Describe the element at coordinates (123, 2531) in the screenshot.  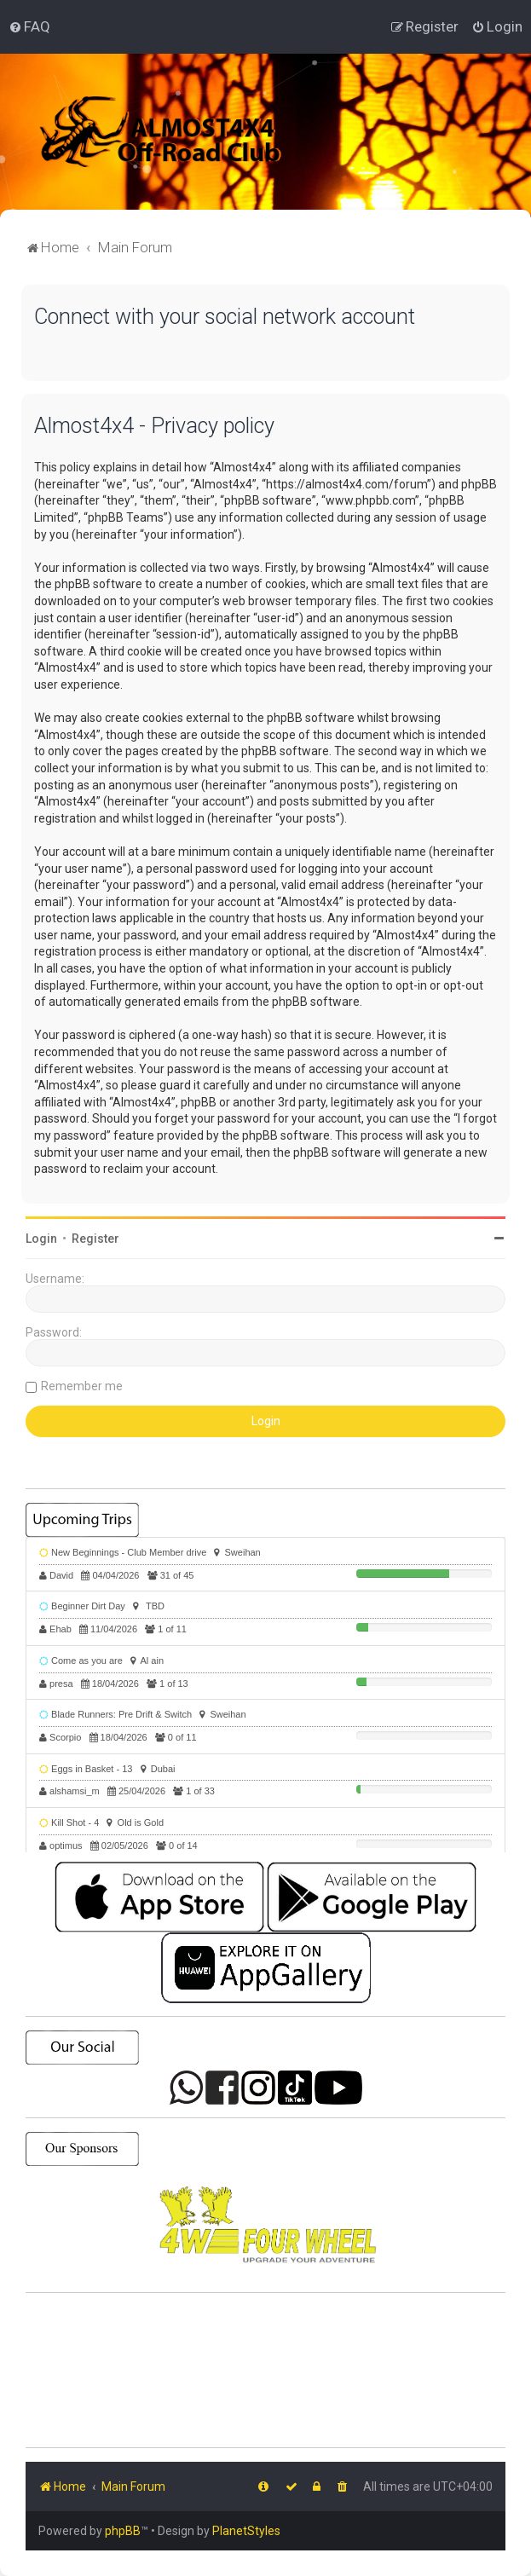
I see `phpBB` at that location.